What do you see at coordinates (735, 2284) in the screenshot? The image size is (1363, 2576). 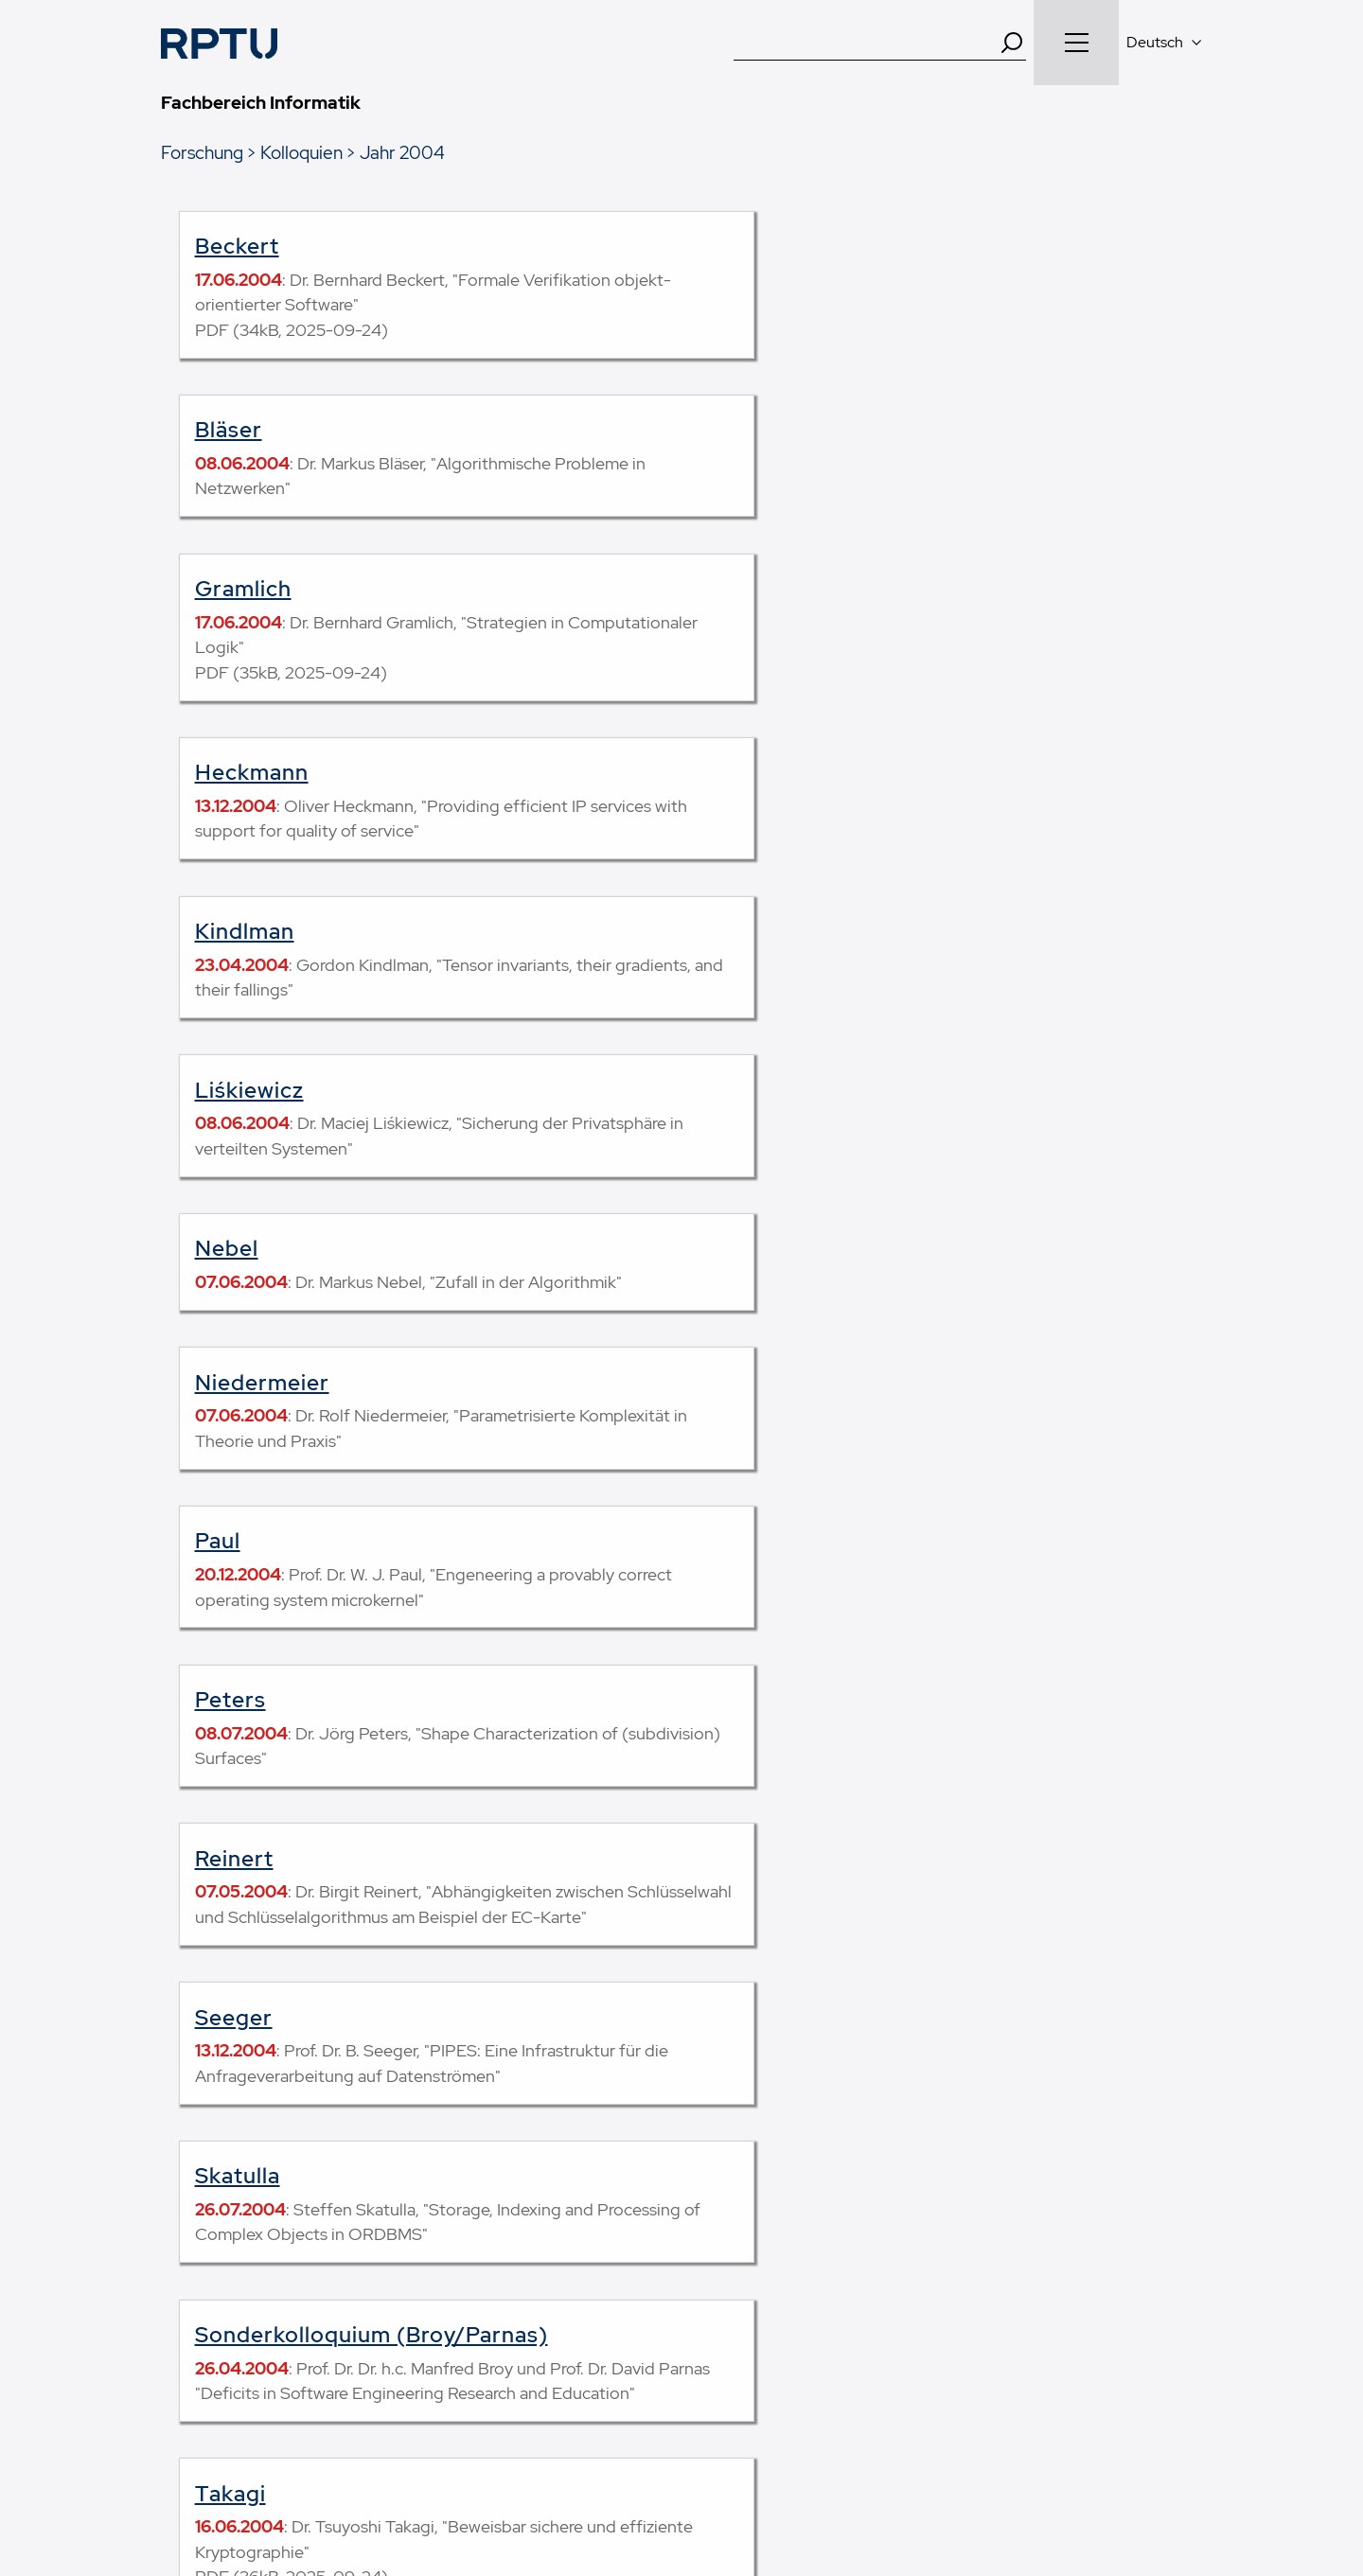 I see `Fachschaft` at bounding box center [735, 2284].